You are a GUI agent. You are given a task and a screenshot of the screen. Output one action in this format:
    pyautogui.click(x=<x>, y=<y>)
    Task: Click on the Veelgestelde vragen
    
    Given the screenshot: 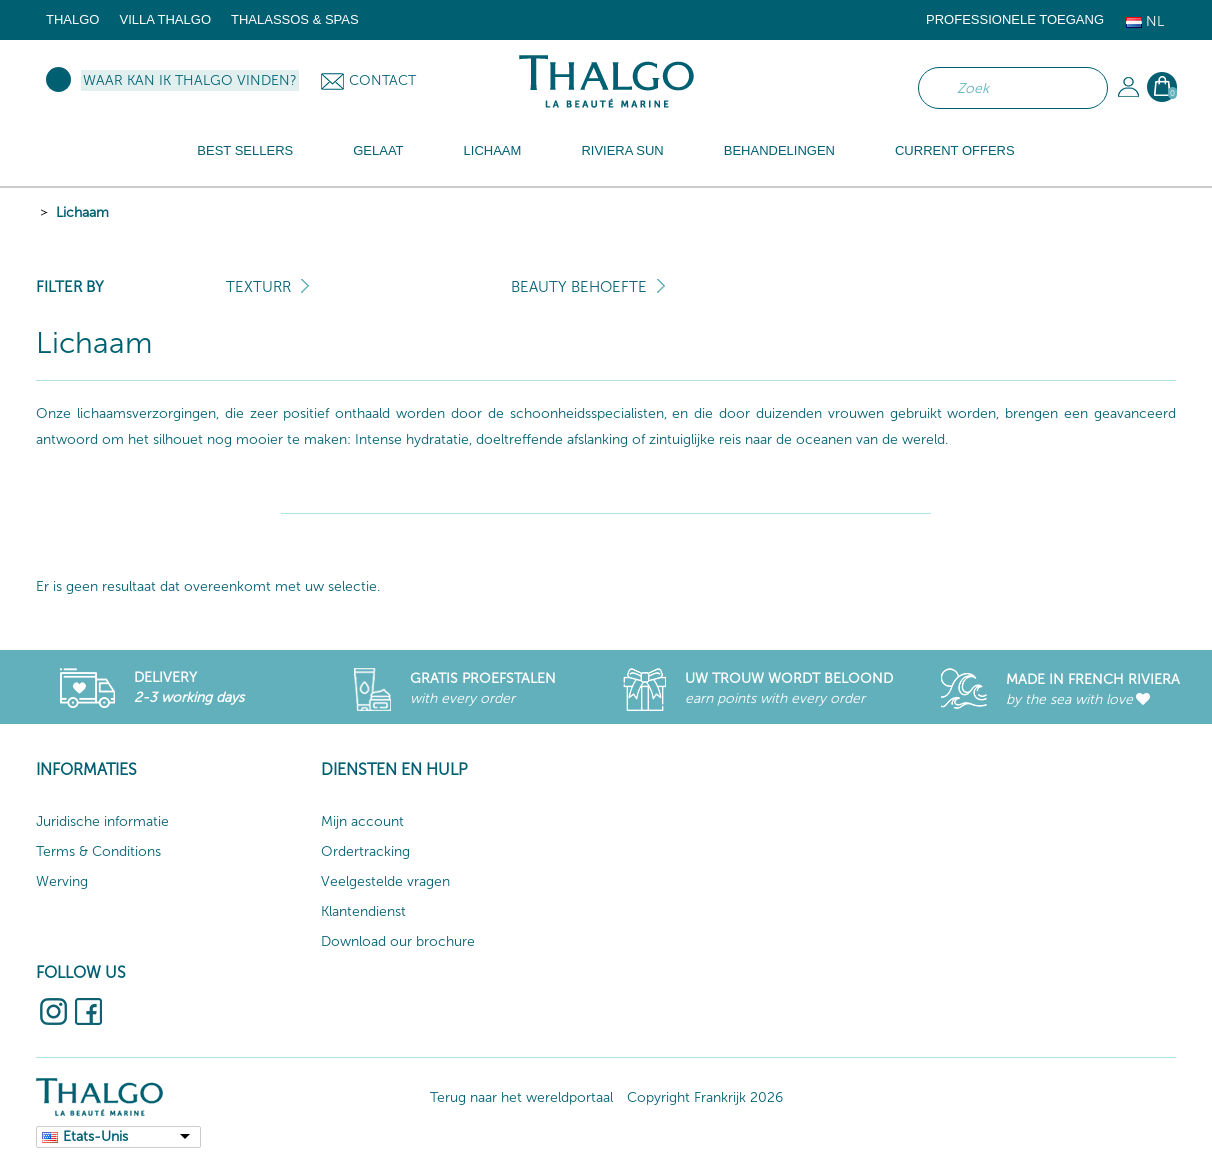 What is the action you would take?
    pyautogui.click(x=385, y=881)
    